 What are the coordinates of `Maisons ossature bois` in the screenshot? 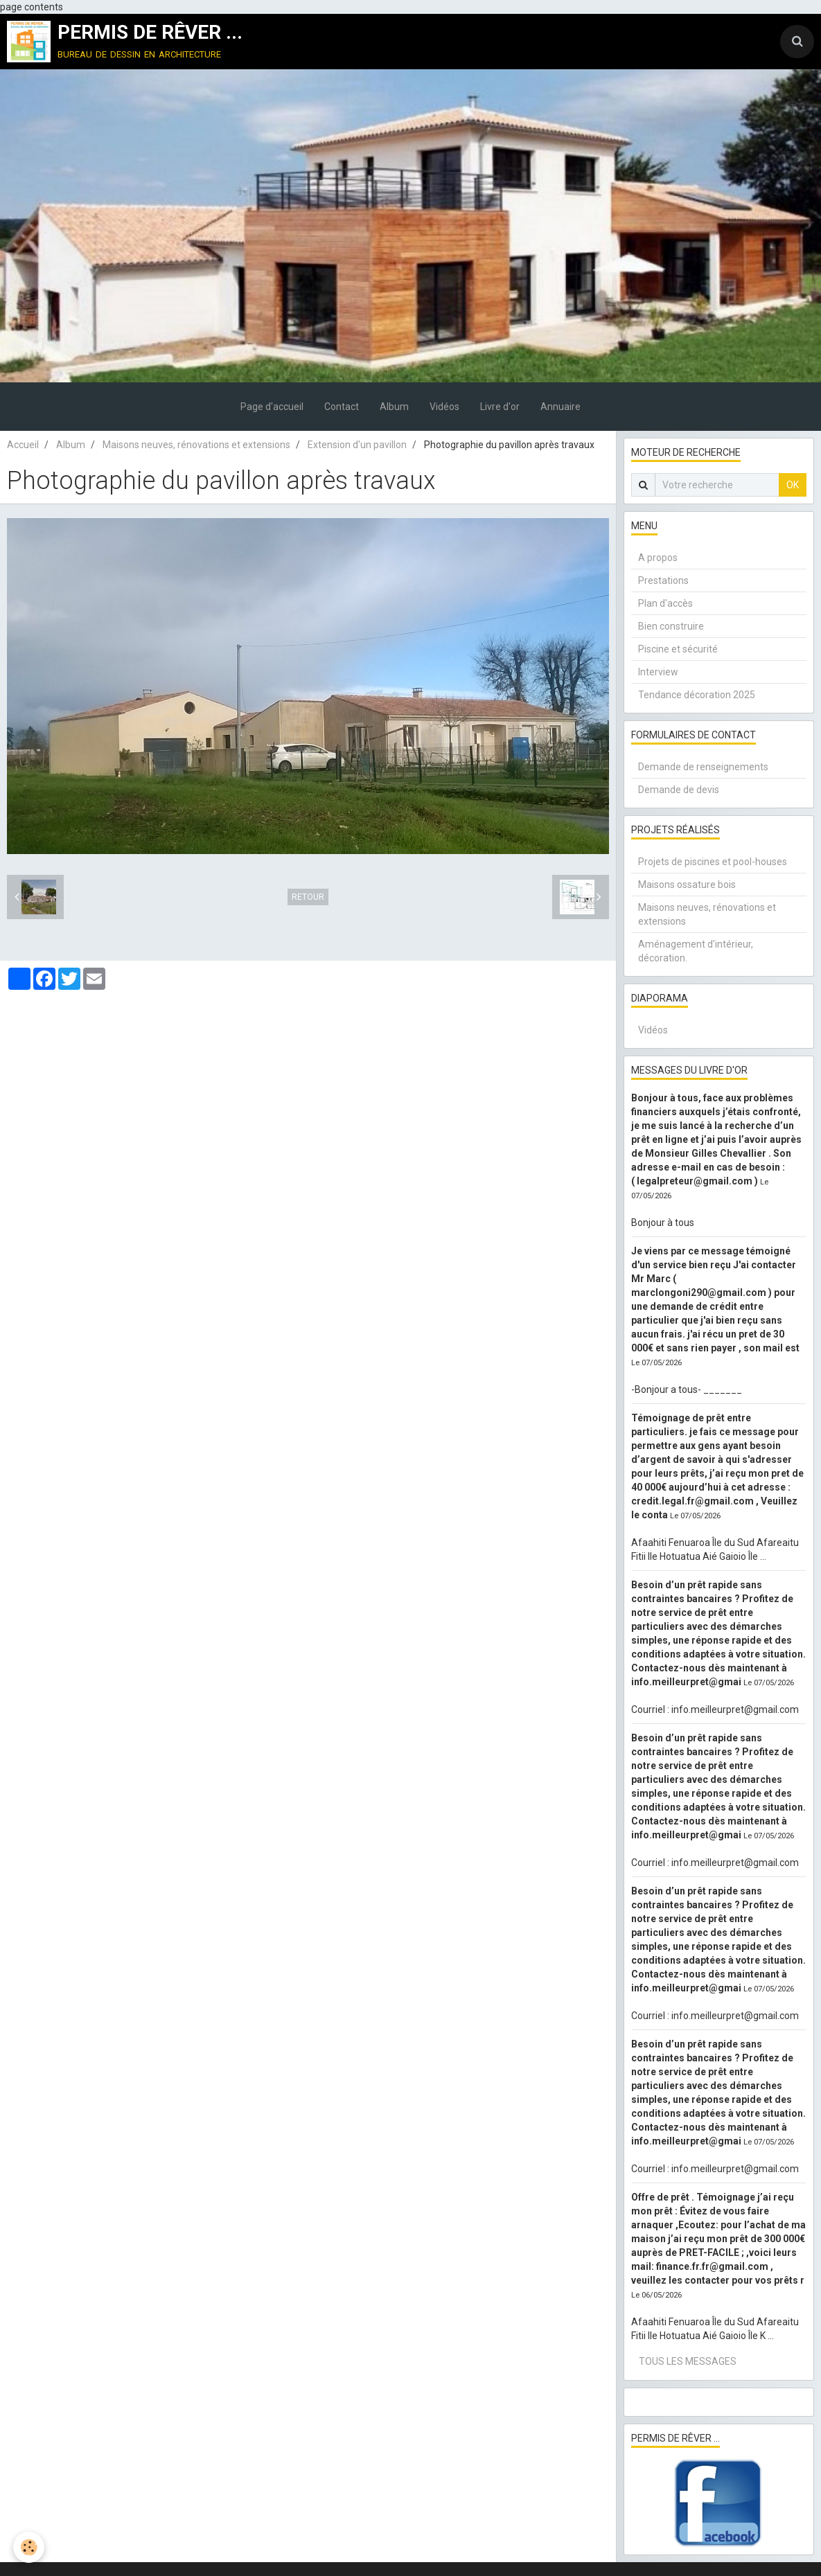 It's located at (687, 884).